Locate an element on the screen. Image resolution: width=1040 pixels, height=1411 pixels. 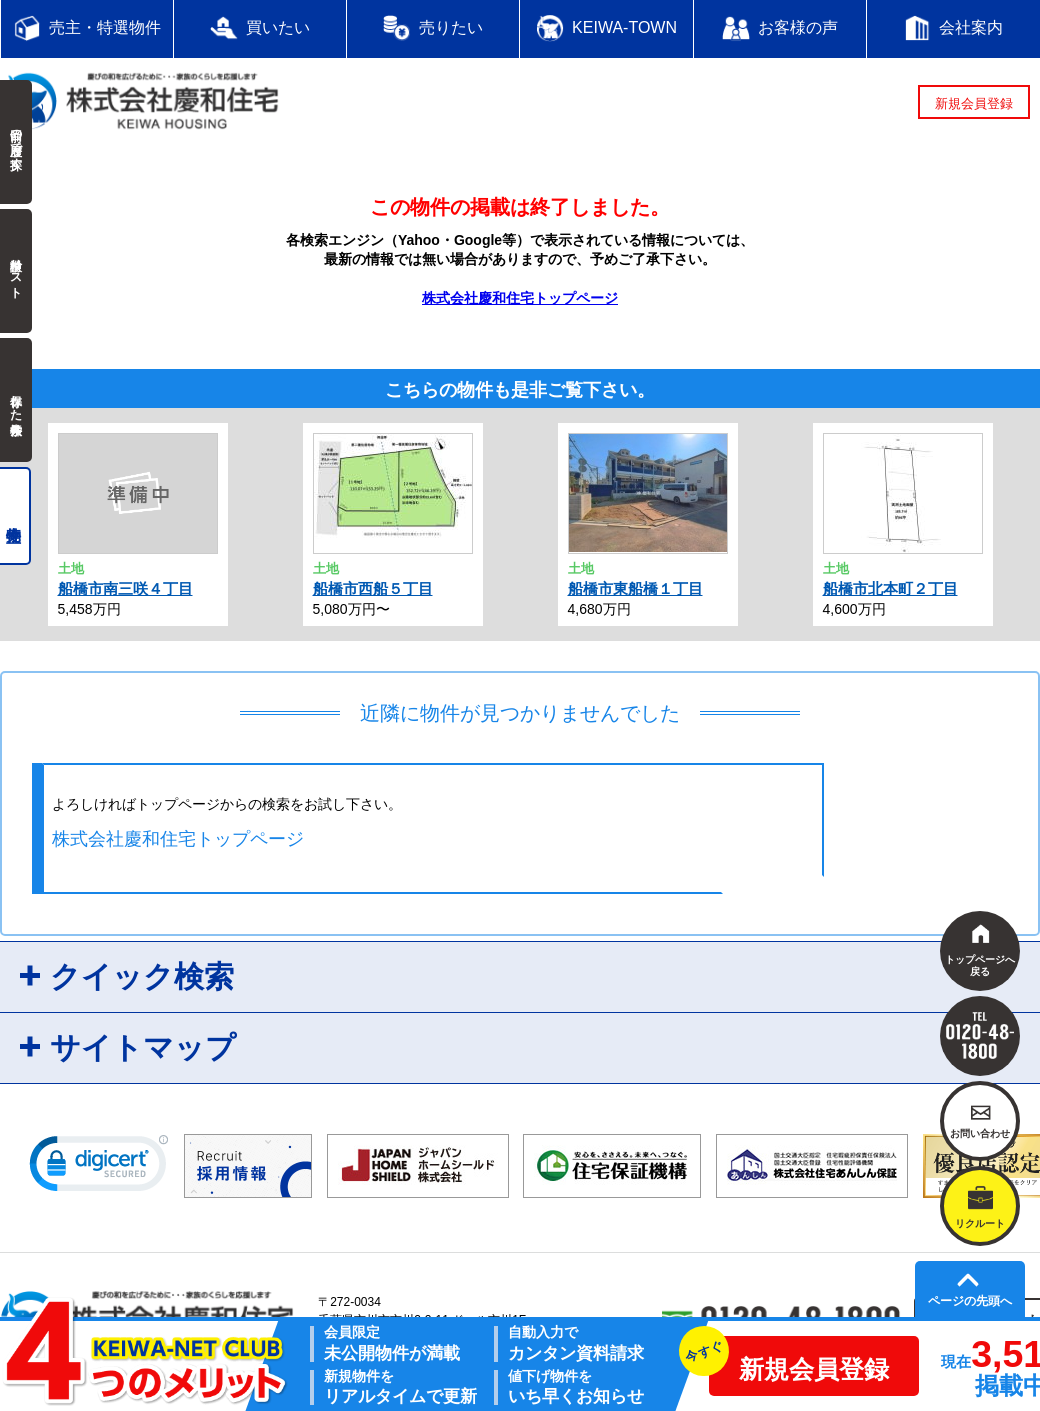
株式会社慶和住宅トップページ is located at coordinates (520, 298).